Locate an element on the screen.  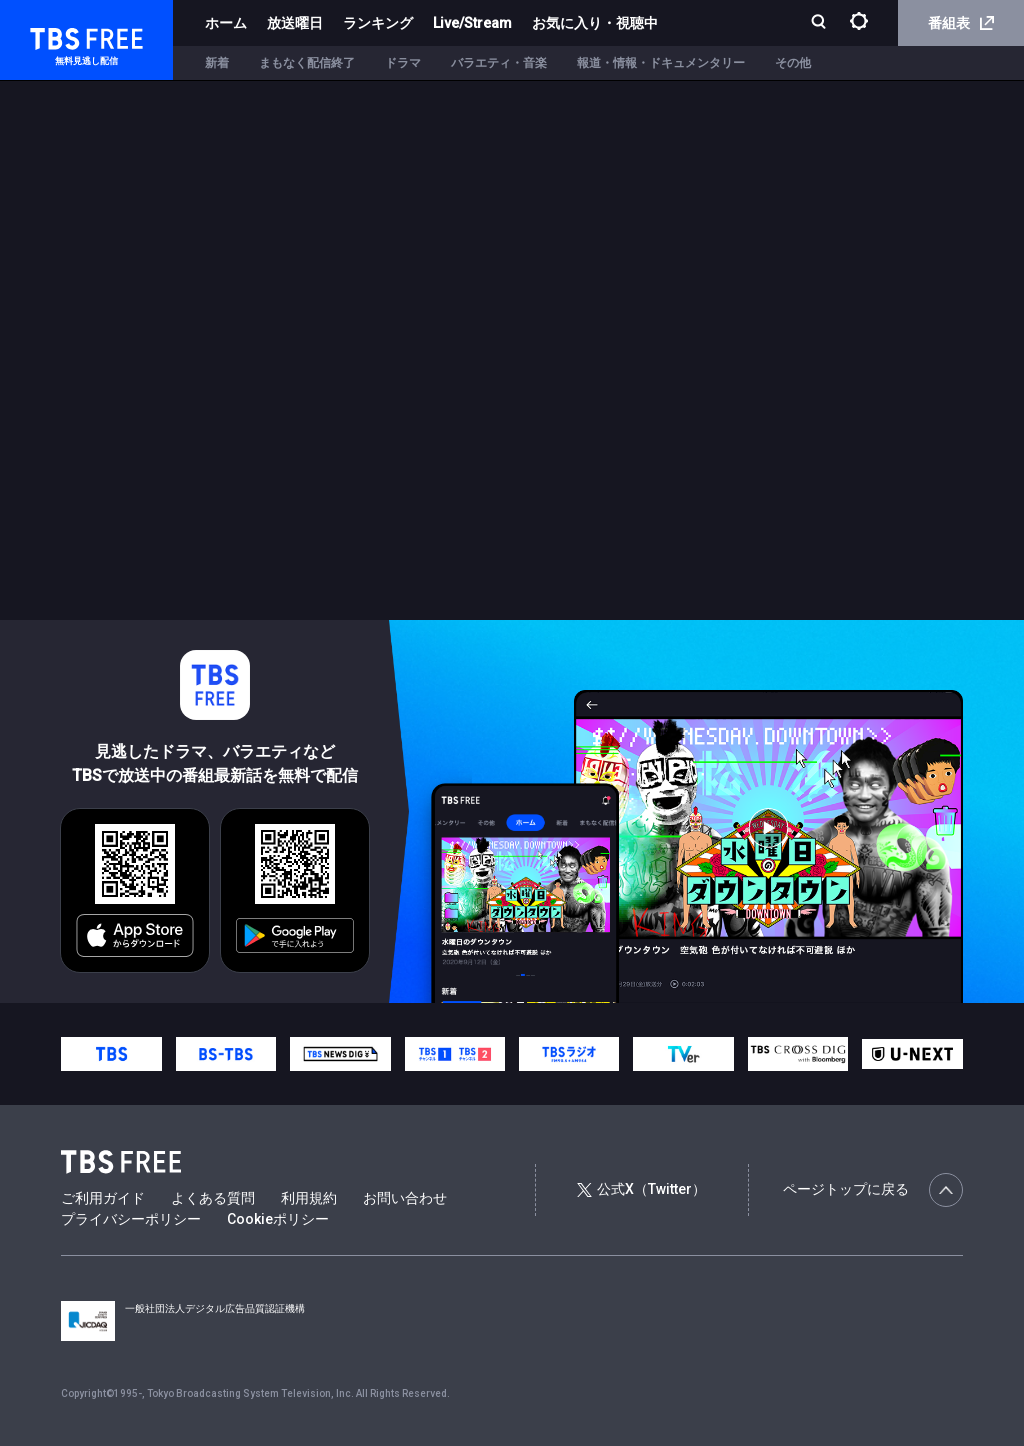
ご利用ガイド is located at coordinates (103, 1198).